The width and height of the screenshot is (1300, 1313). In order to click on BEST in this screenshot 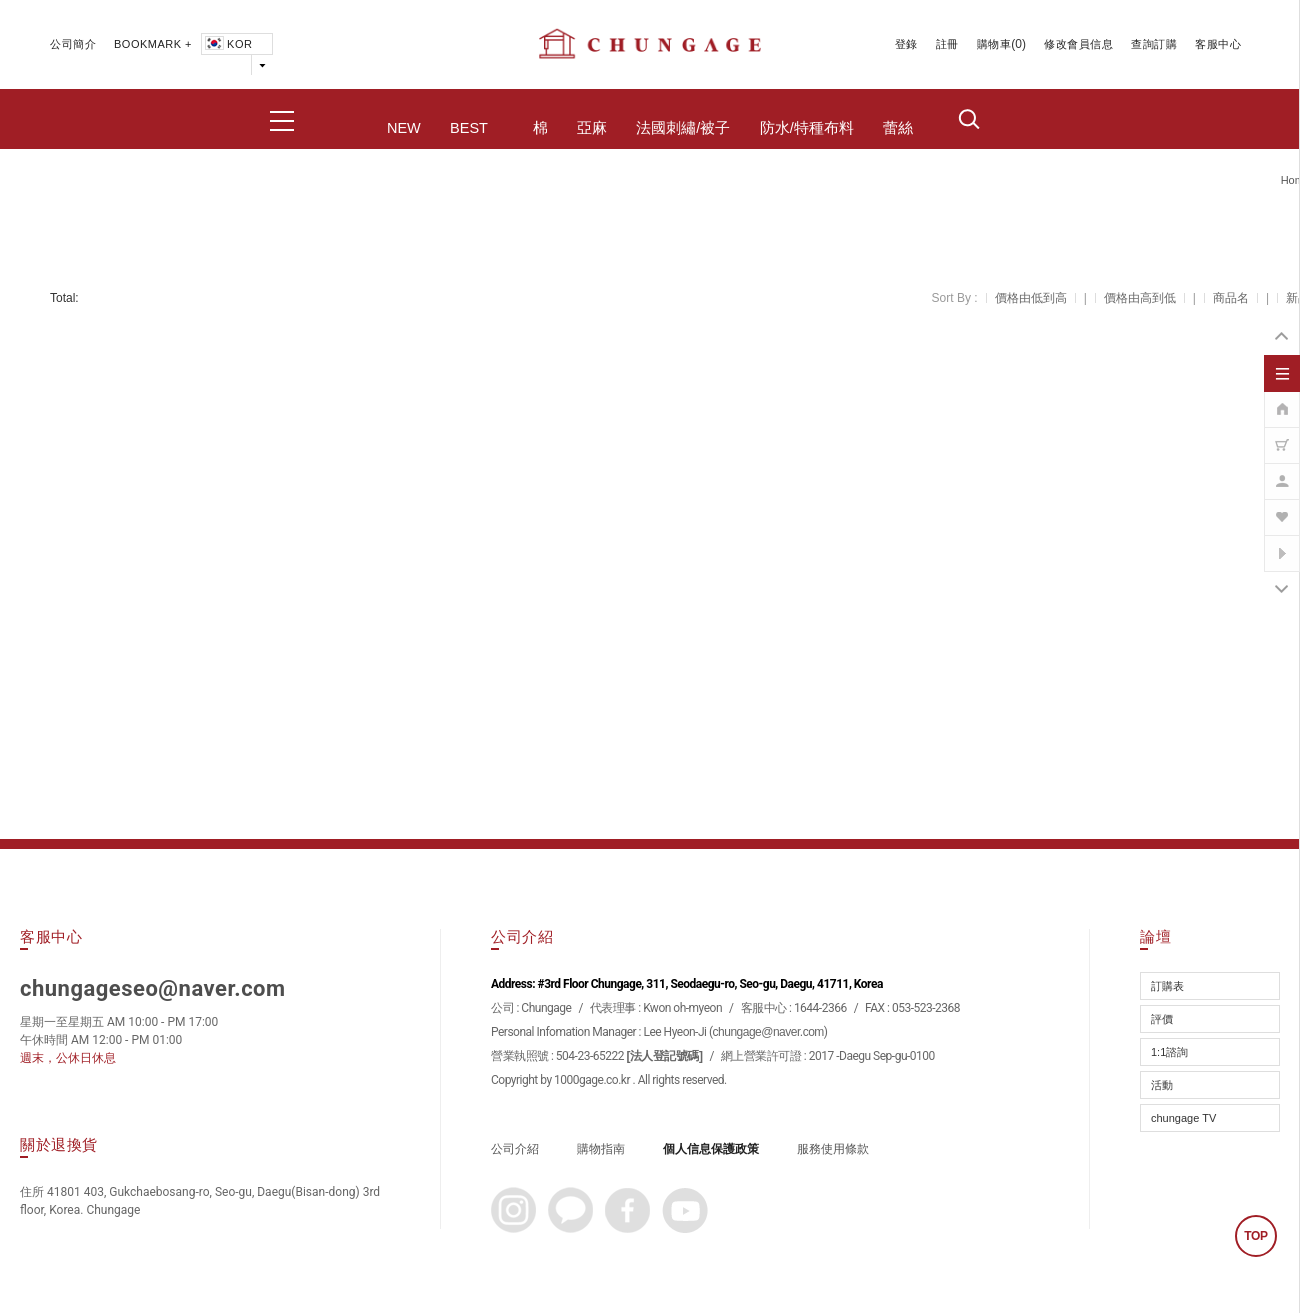, I will do `click(469, 128)`.